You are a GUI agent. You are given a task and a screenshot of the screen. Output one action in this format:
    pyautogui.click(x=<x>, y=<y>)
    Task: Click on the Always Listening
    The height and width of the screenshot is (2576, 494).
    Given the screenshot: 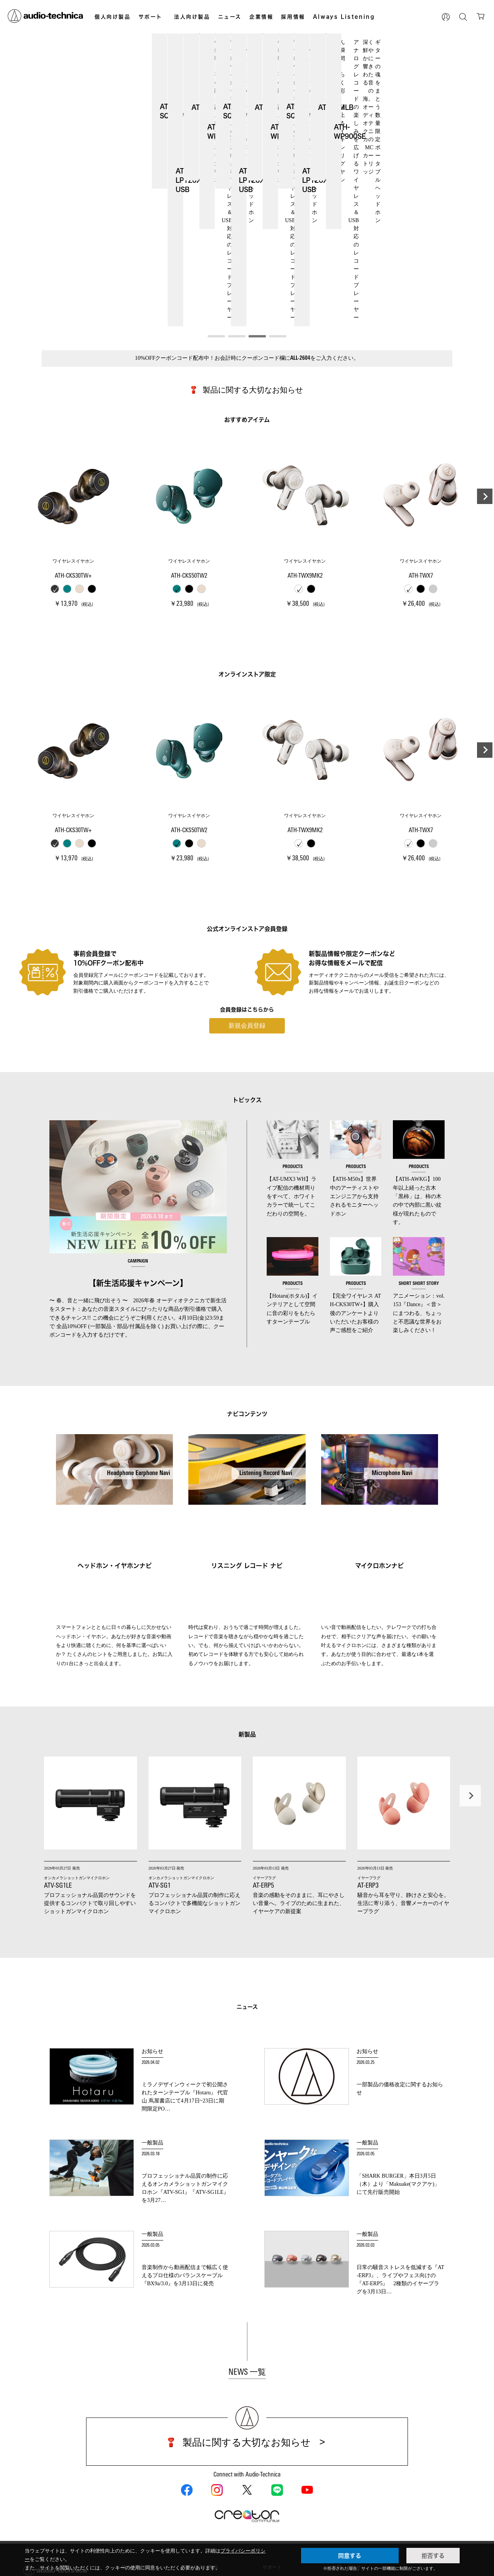 What is the action you would take?
    pyautogui.click(x=344, y=16)
    